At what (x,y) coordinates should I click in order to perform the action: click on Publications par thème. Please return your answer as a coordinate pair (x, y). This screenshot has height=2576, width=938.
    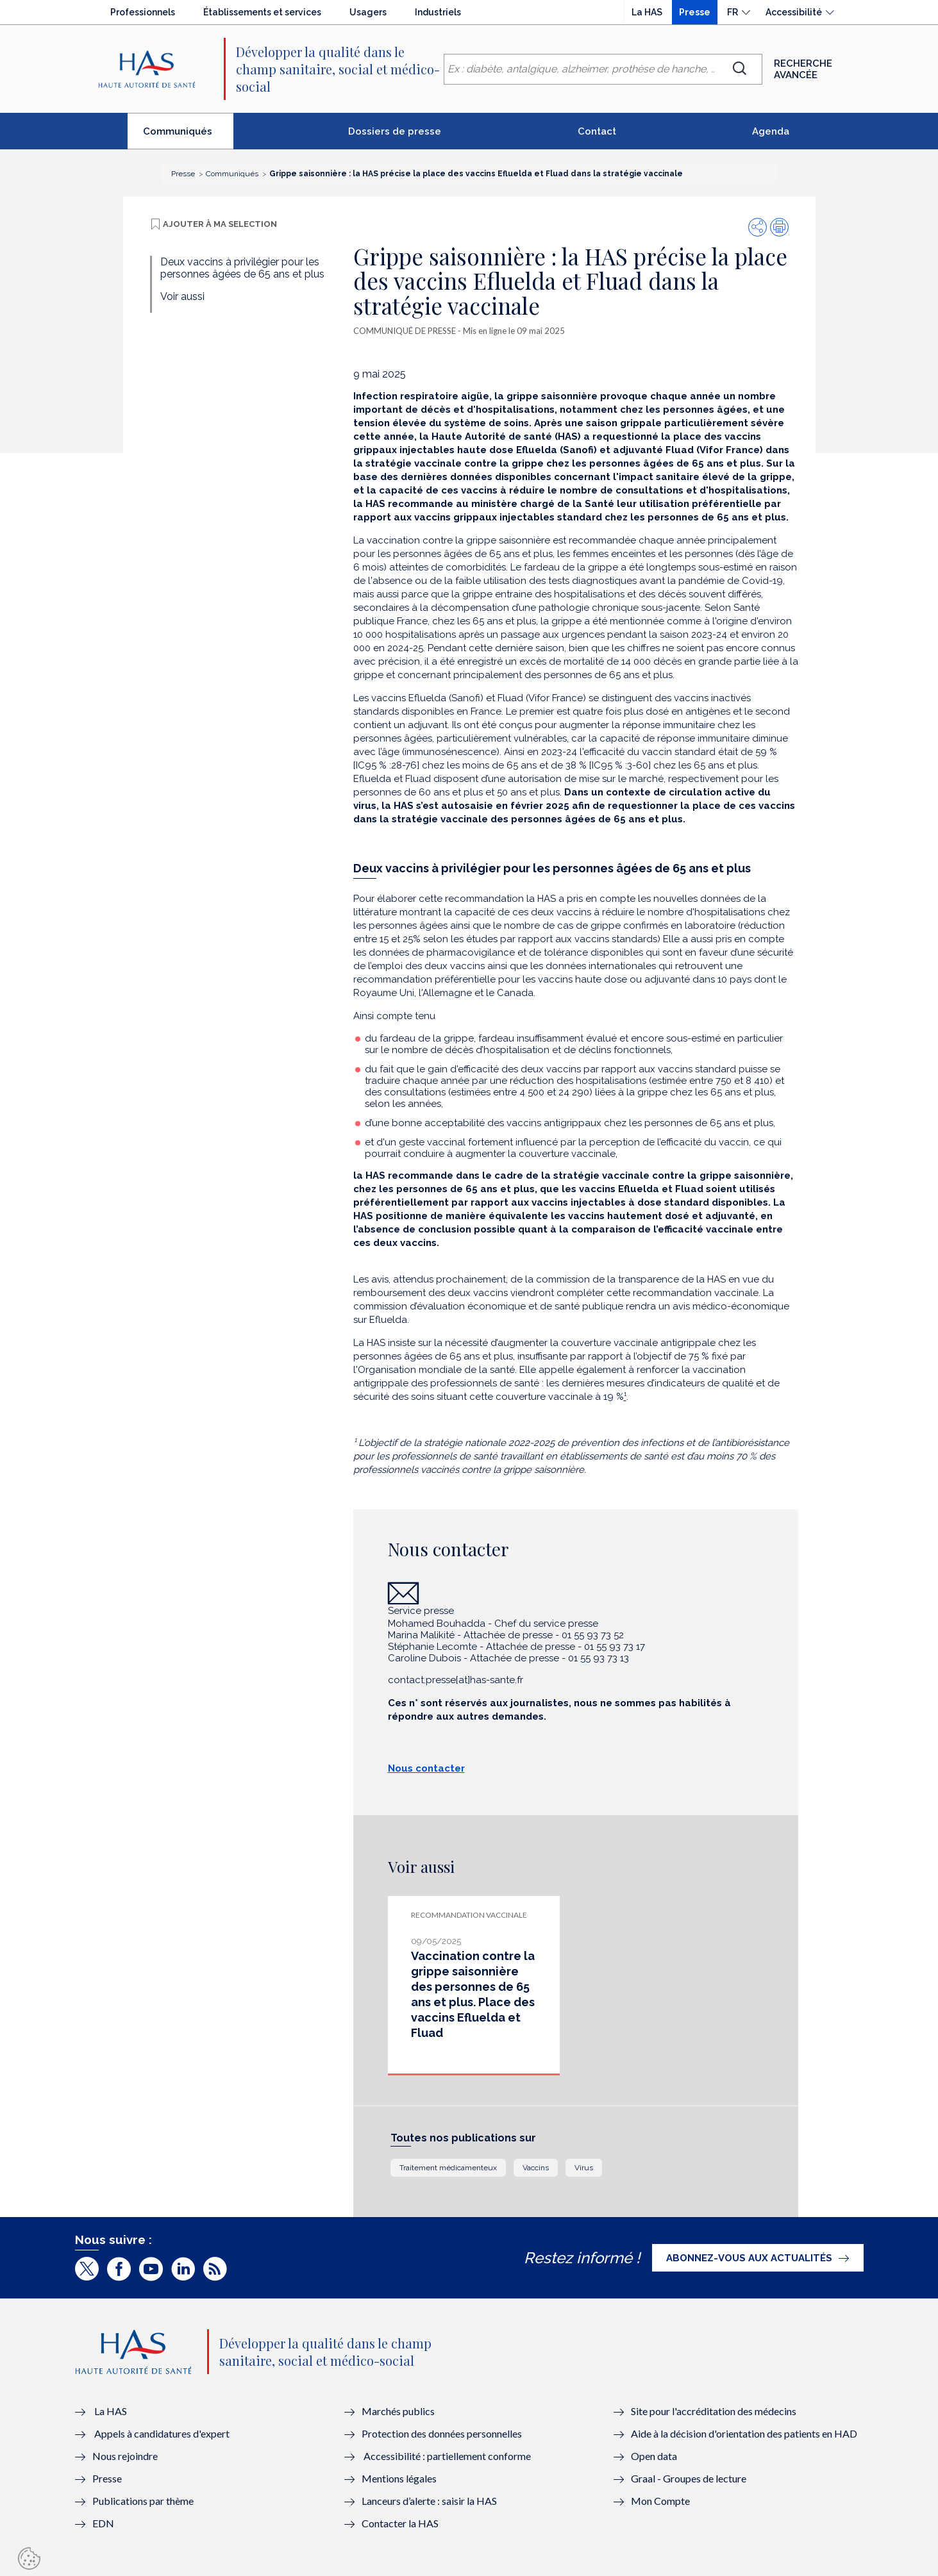
    Looking at the image, I should click on (143, 2501).